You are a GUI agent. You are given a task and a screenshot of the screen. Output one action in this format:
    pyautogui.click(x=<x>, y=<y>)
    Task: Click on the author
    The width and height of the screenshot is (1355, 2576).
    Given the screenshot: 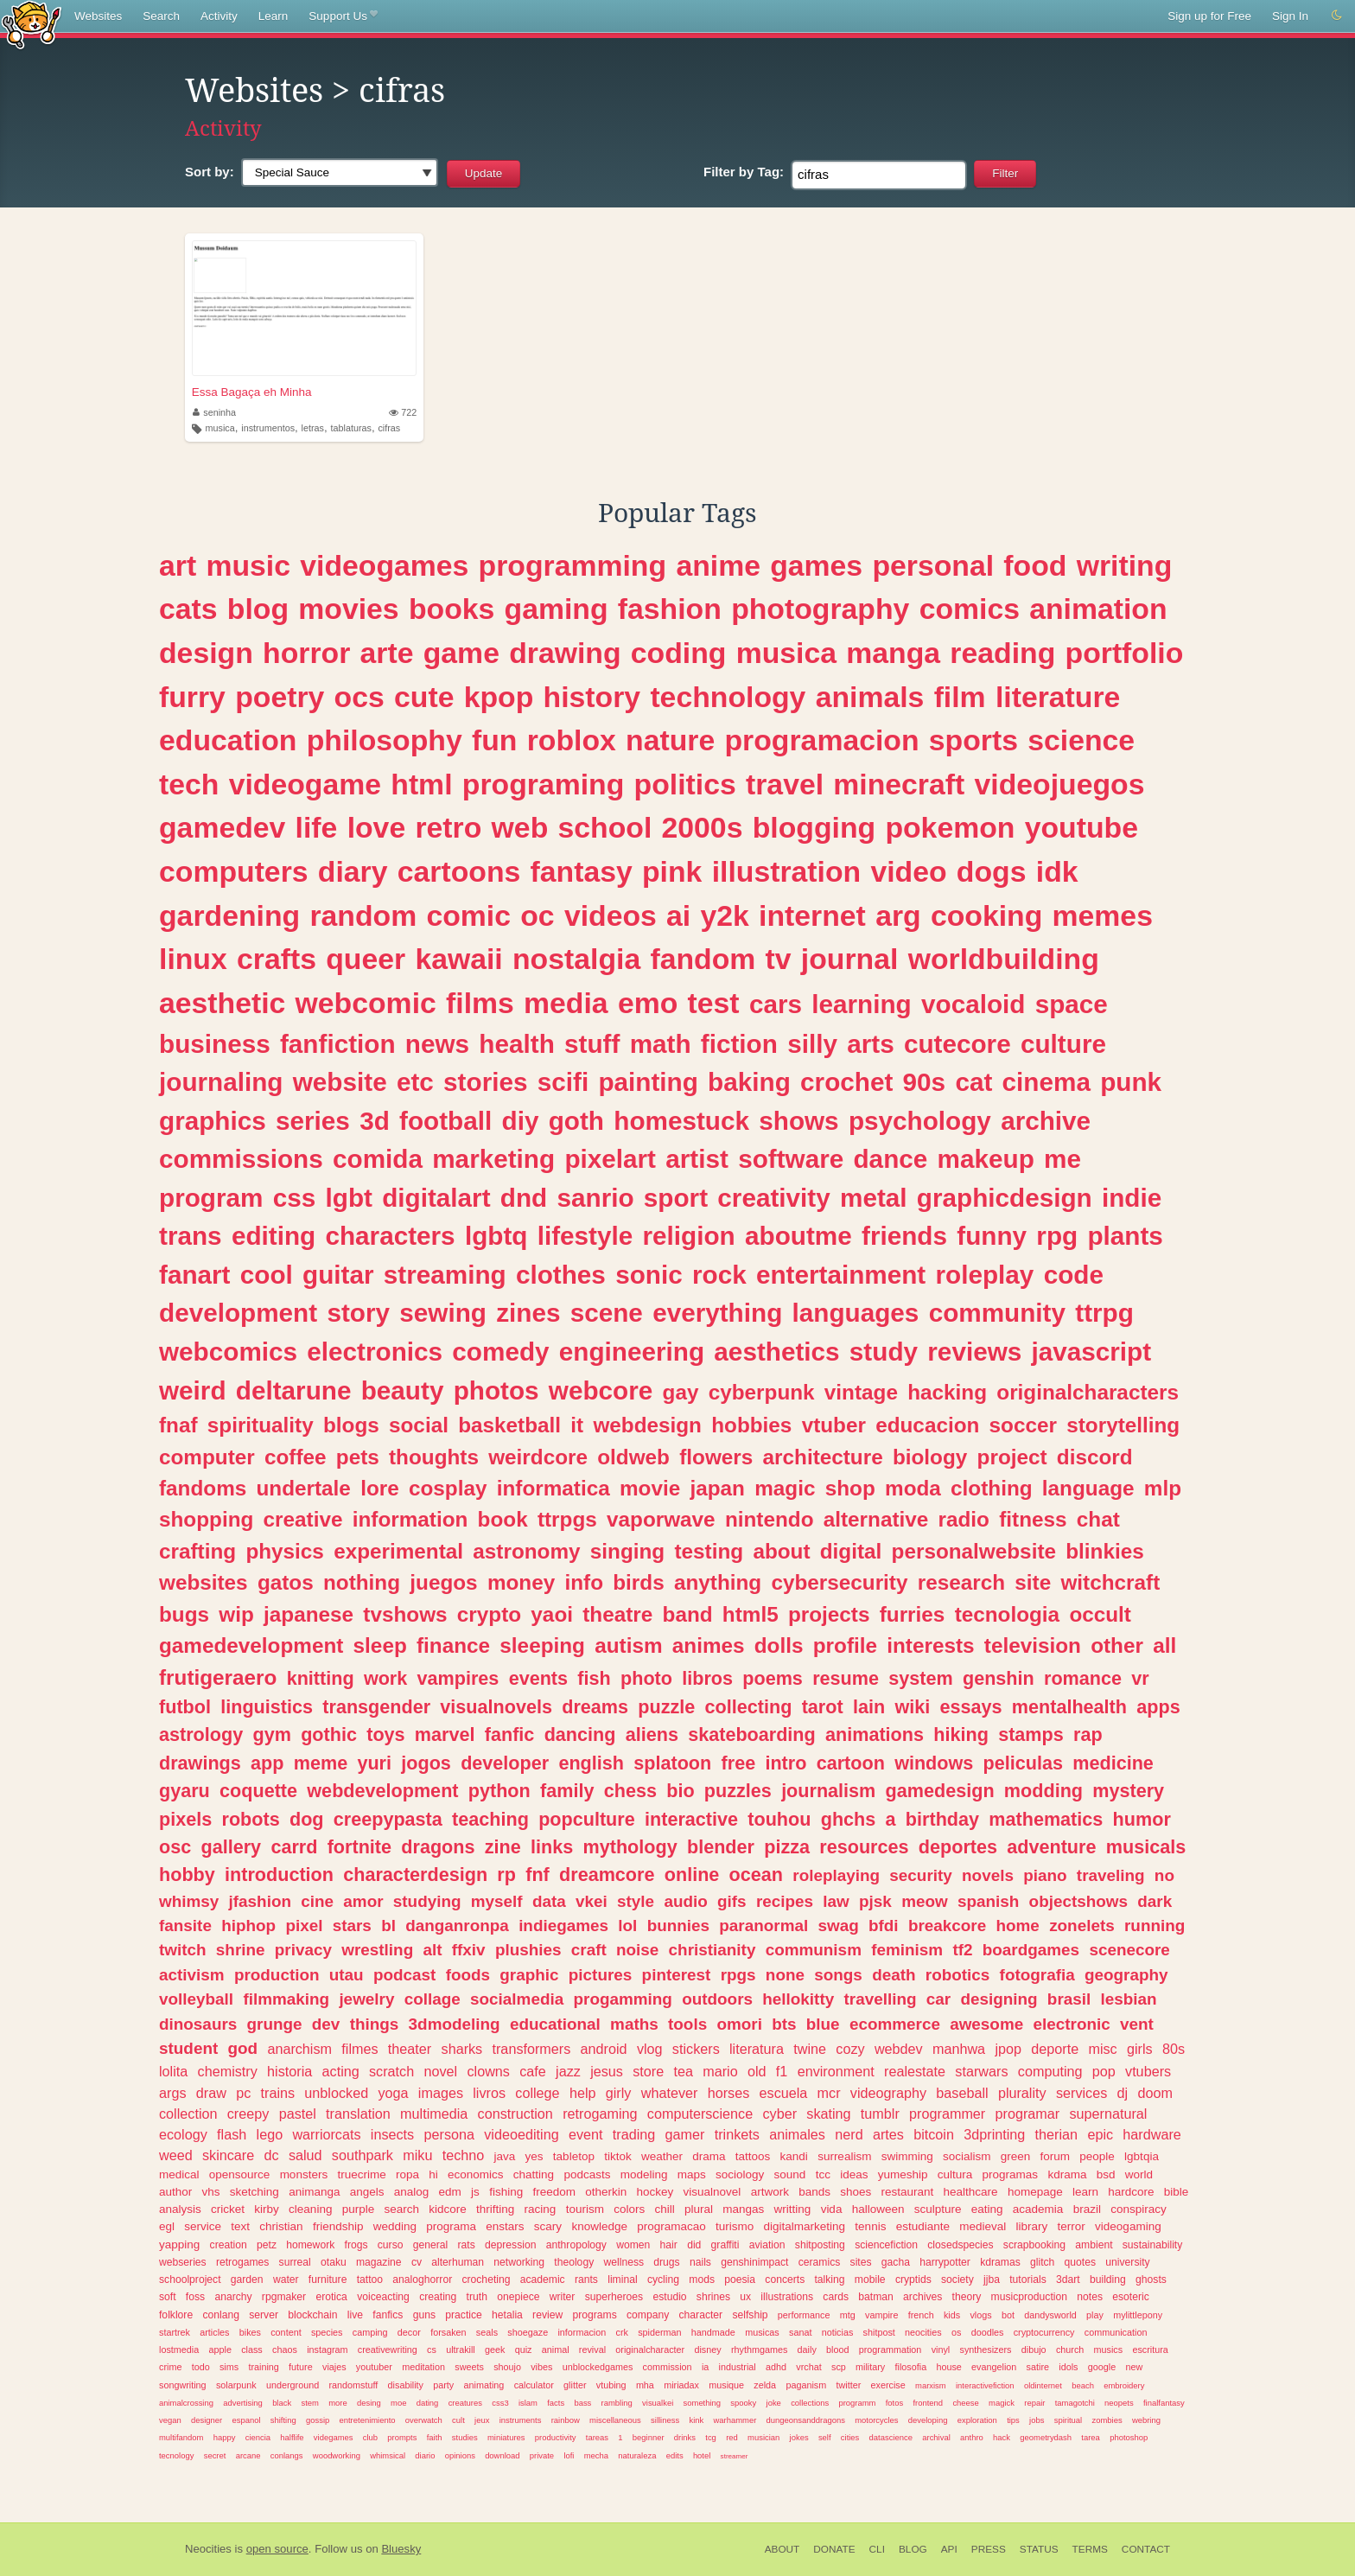 What is the action you would take?
    pyautogui.click(x=175, y=2191)
    